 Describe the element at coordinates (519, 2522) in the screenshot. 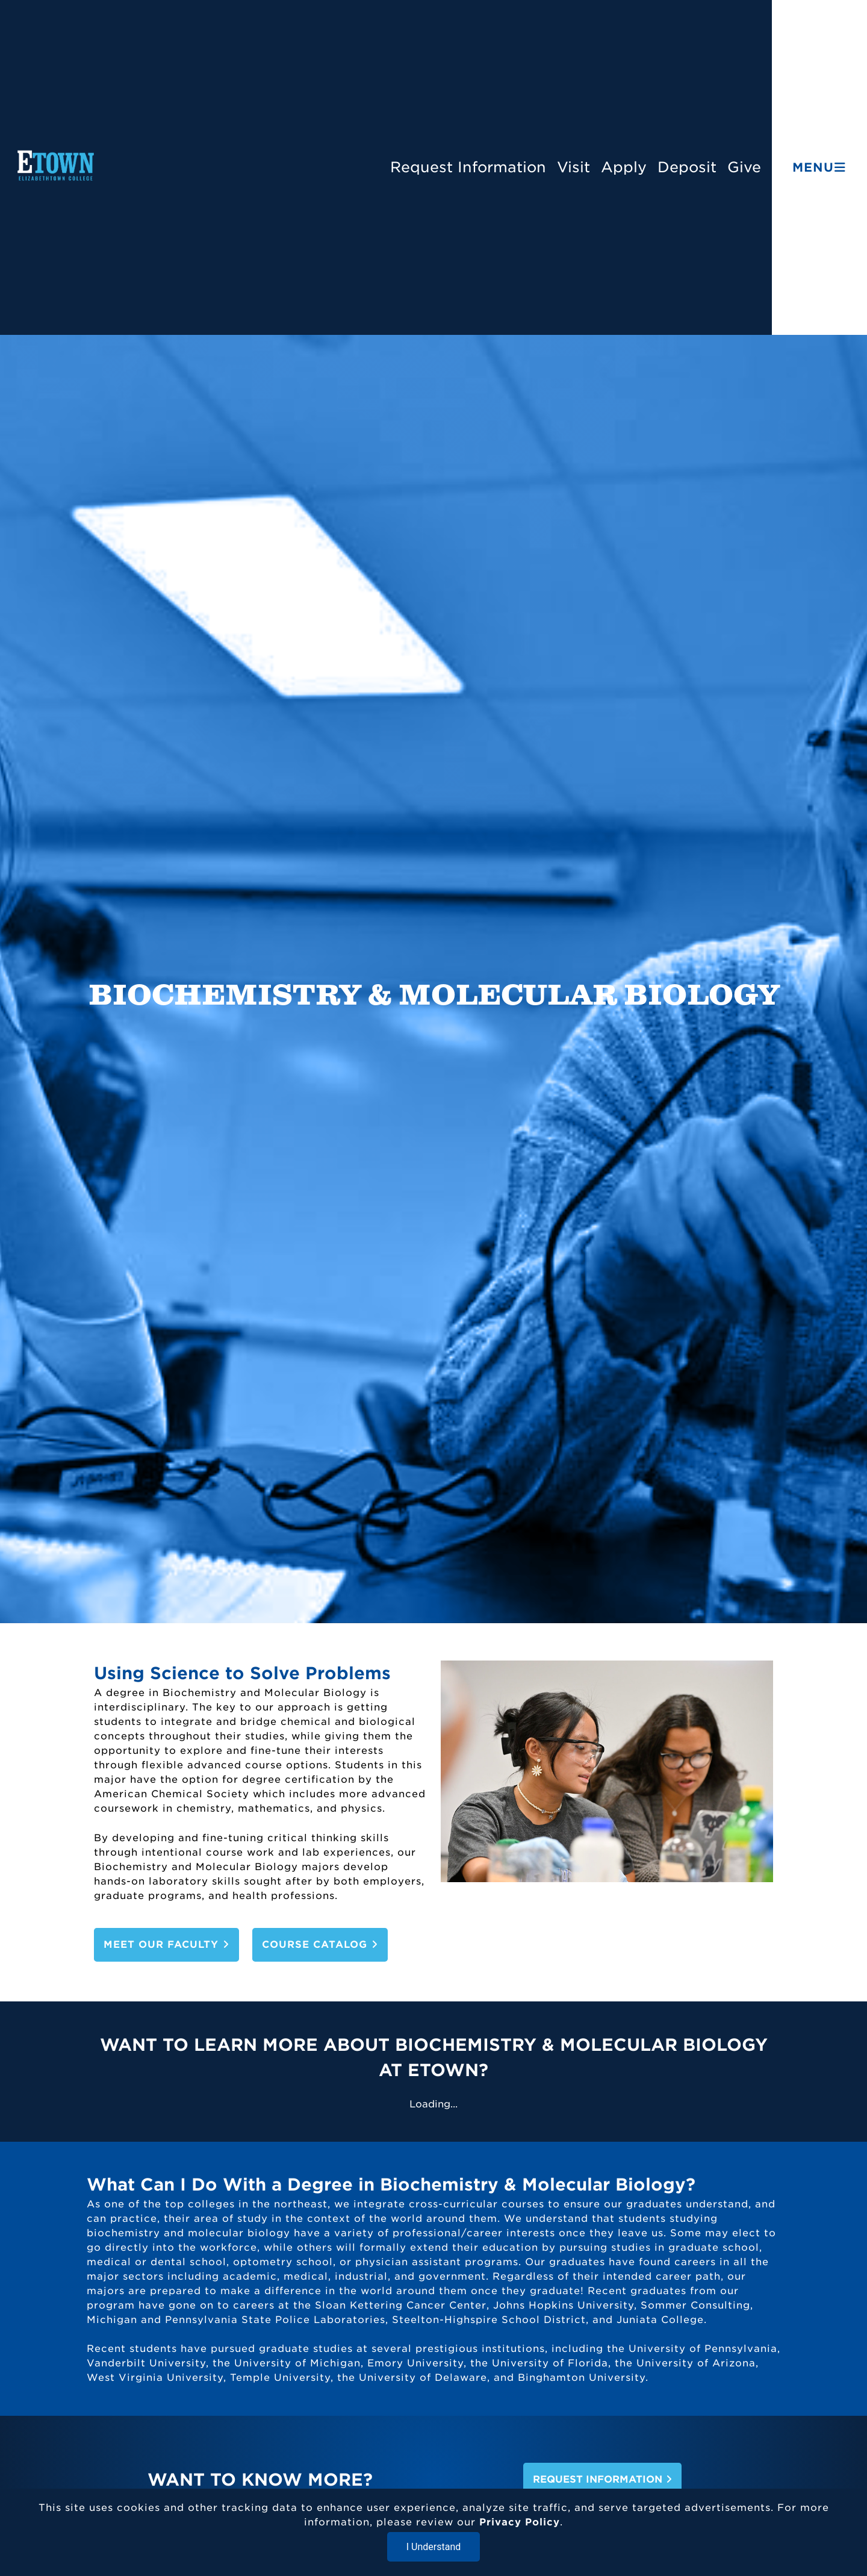

I see `Privacy Policy` at that location.